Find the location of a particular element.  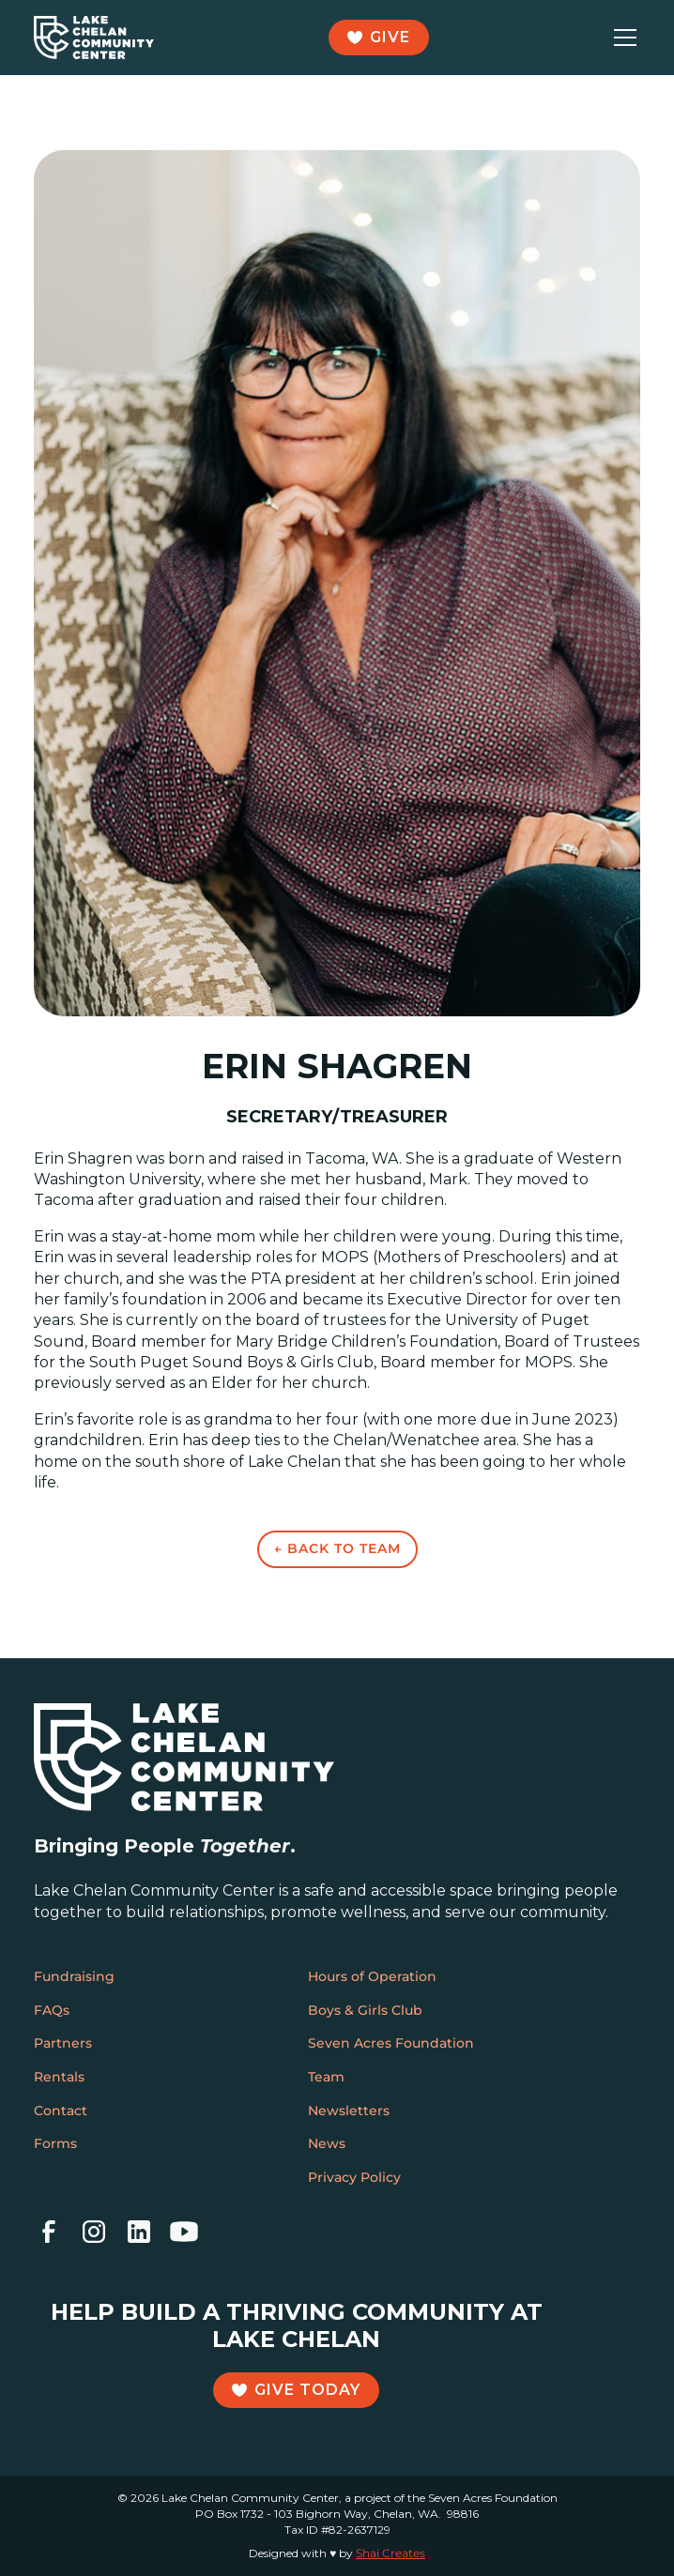

Privacy Policy is located at coordinates (354, 2177).